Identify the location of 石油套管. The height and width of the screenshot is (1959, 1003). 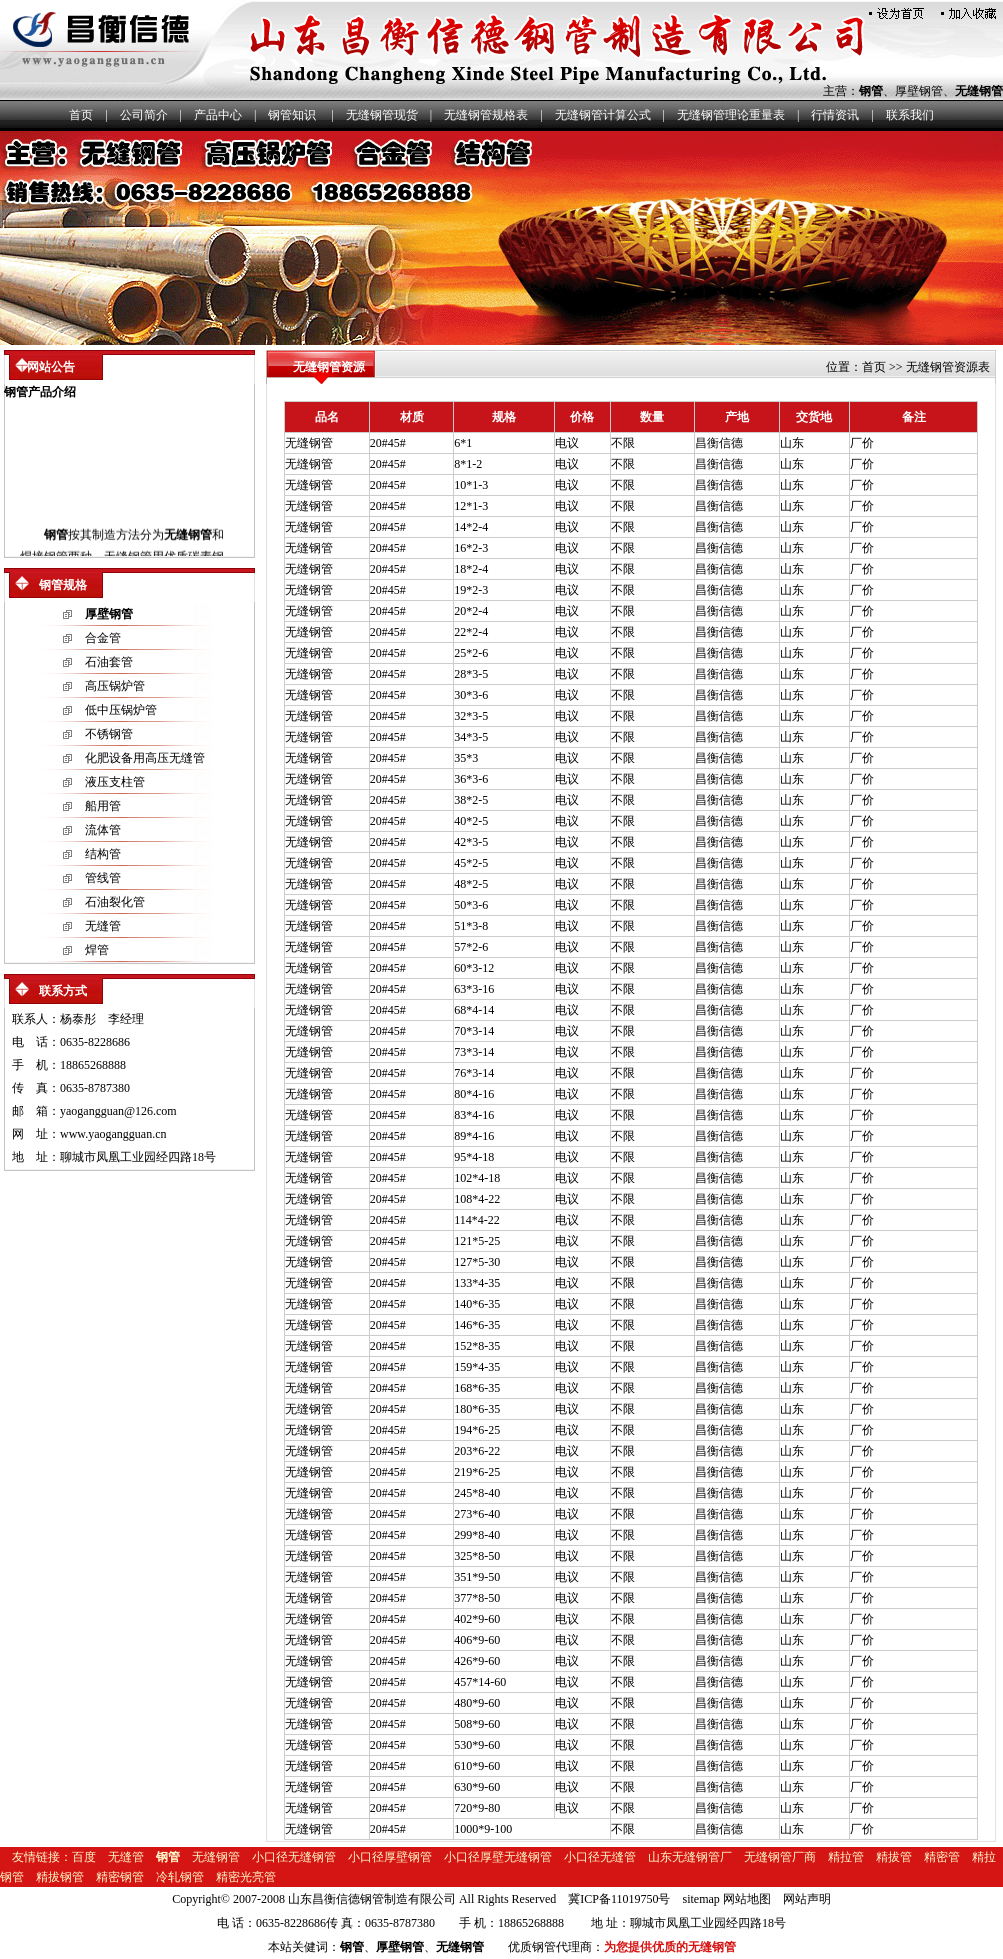
(109, 662).